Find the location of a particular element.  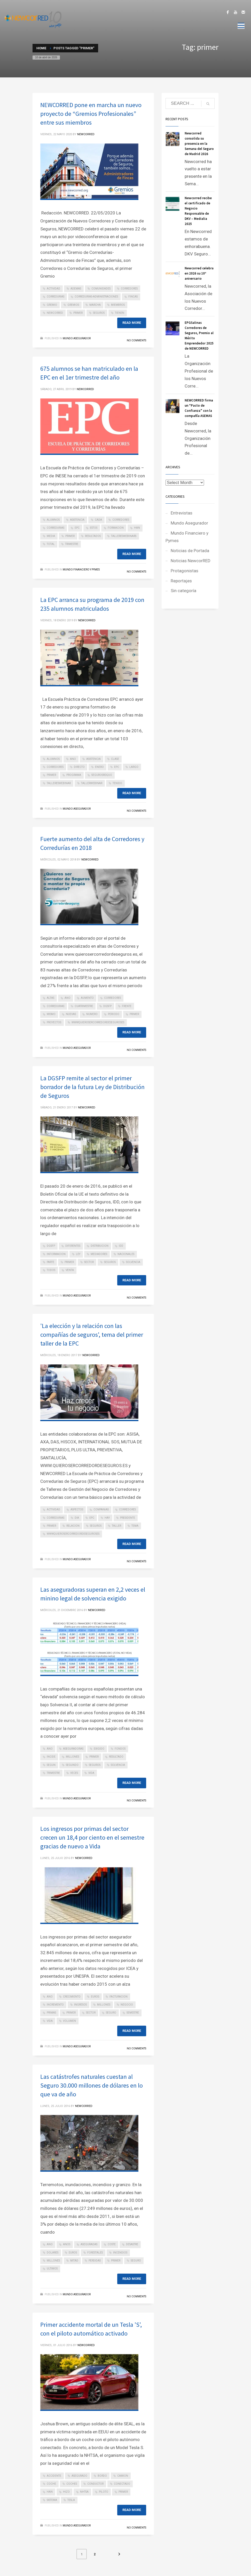

incremento is located at coordinates (55, 2004).